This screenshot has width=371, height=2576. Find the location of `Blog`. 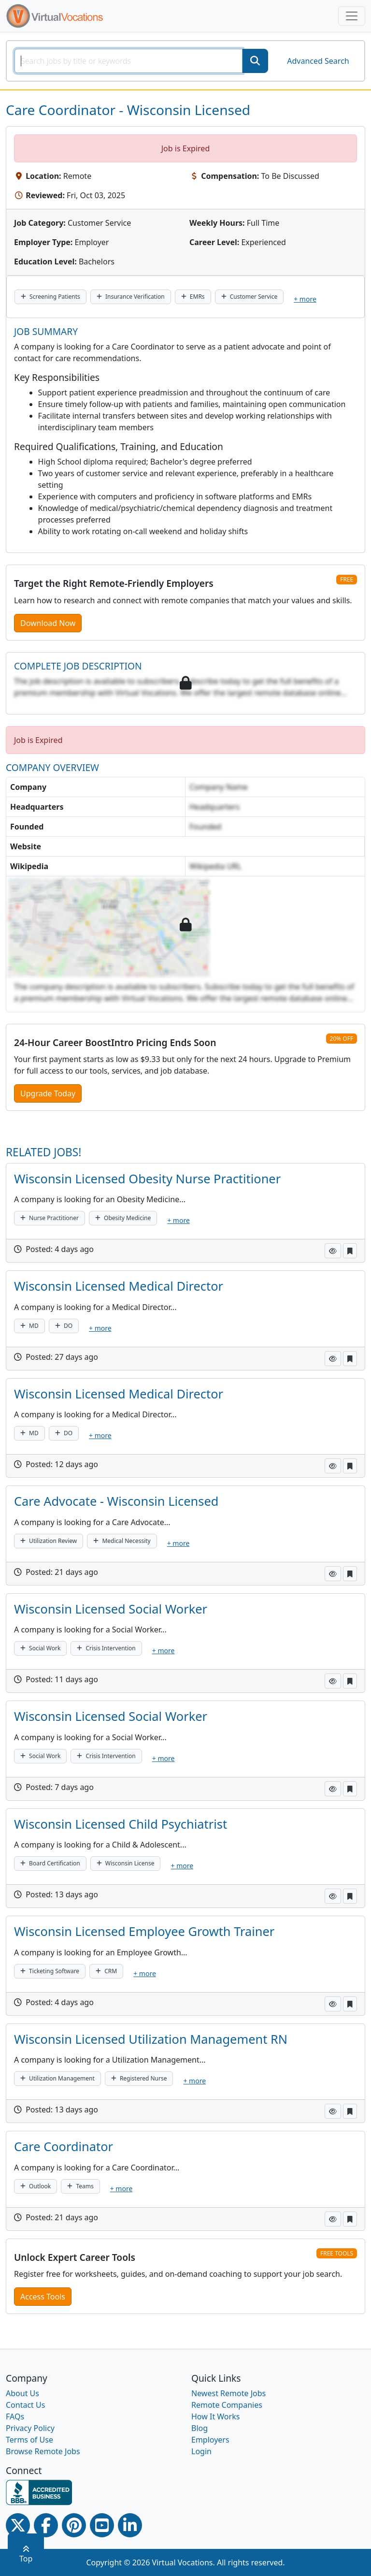

Blog is located at coordinates (199, 2428).